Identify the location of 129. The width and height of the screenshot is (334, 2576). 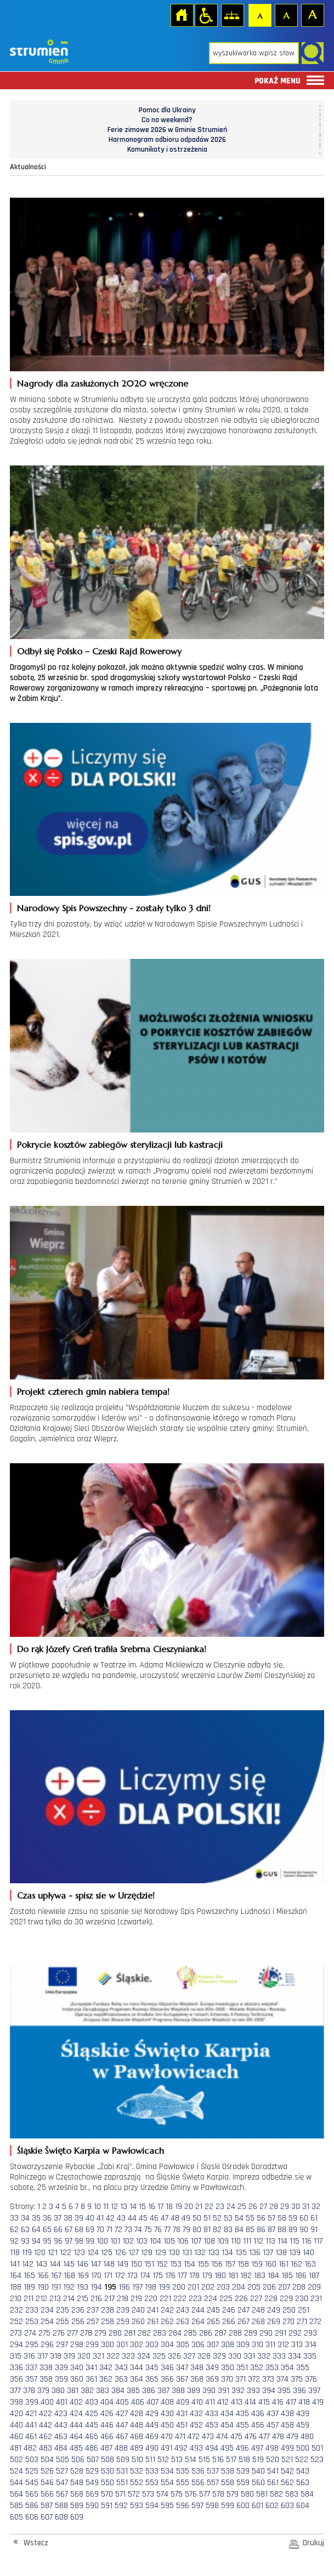
(160, 2252).